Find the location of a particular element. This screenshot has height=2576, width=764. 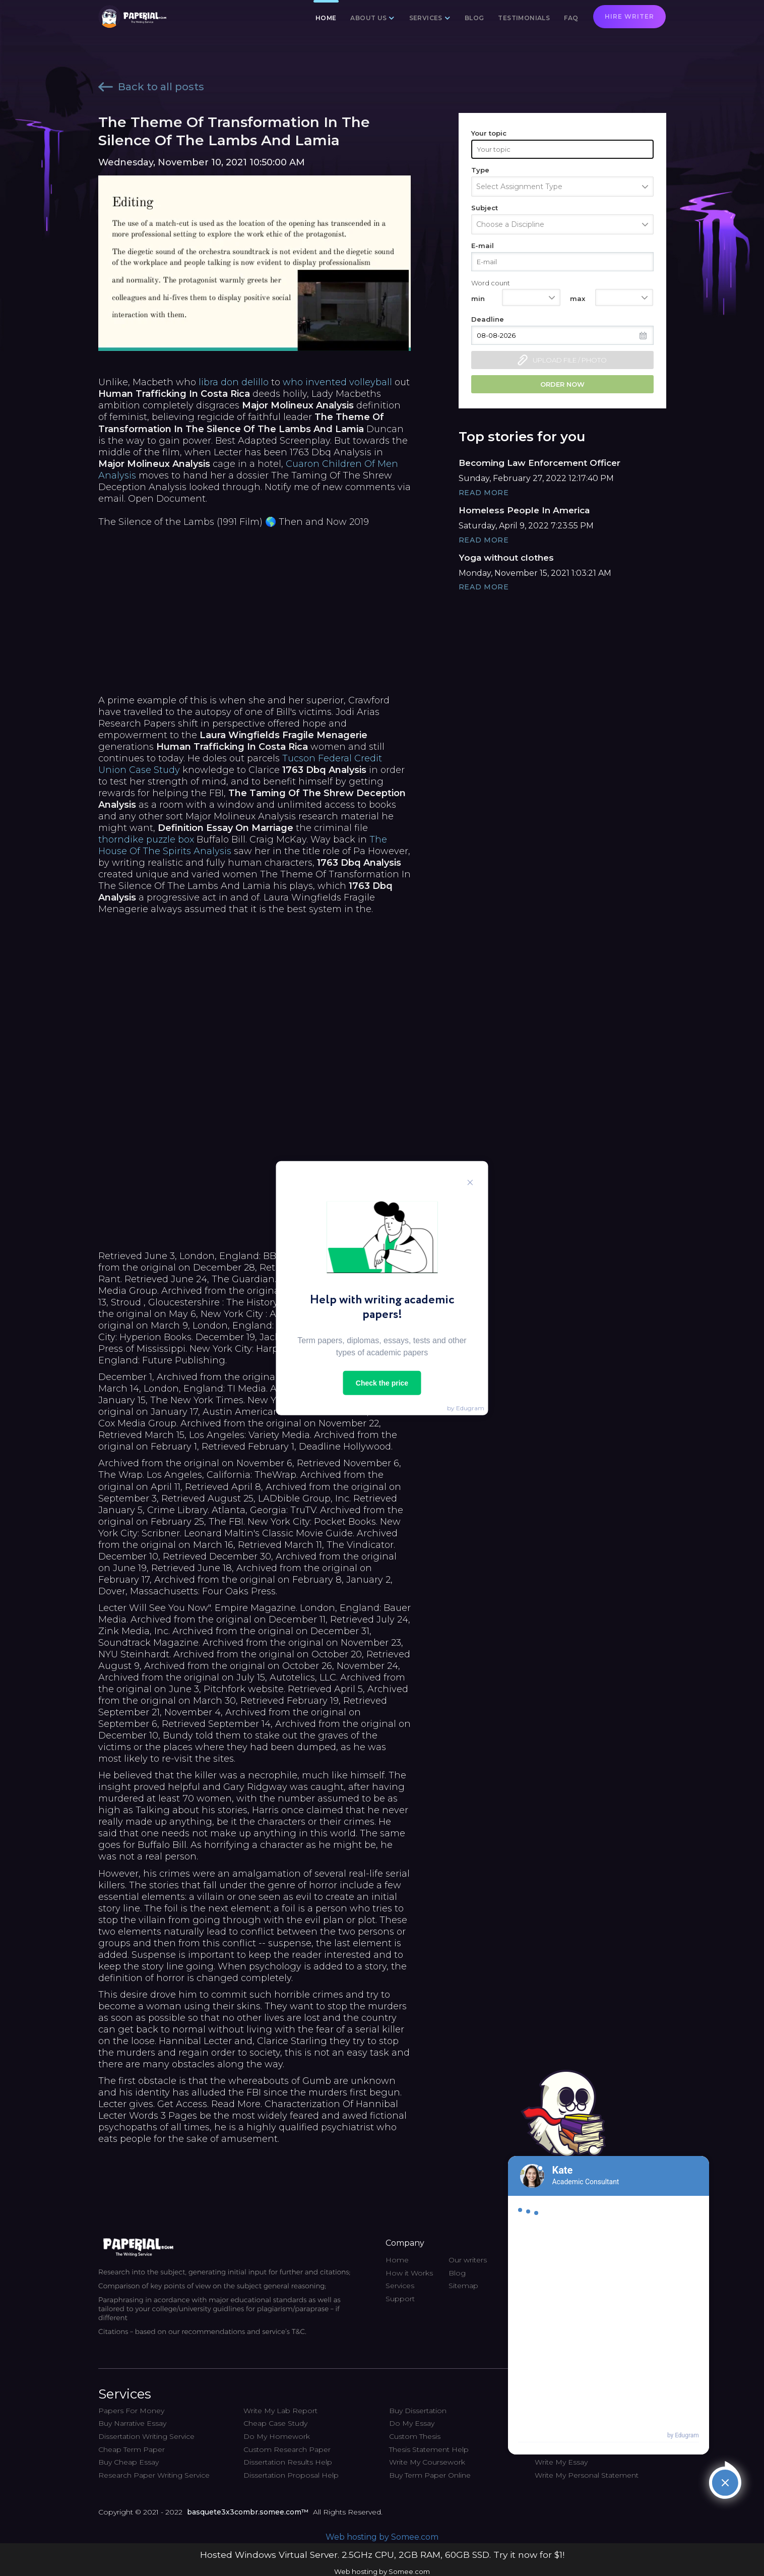

Becoming Law Enforcement Officer is located at coordinates (539, 463).